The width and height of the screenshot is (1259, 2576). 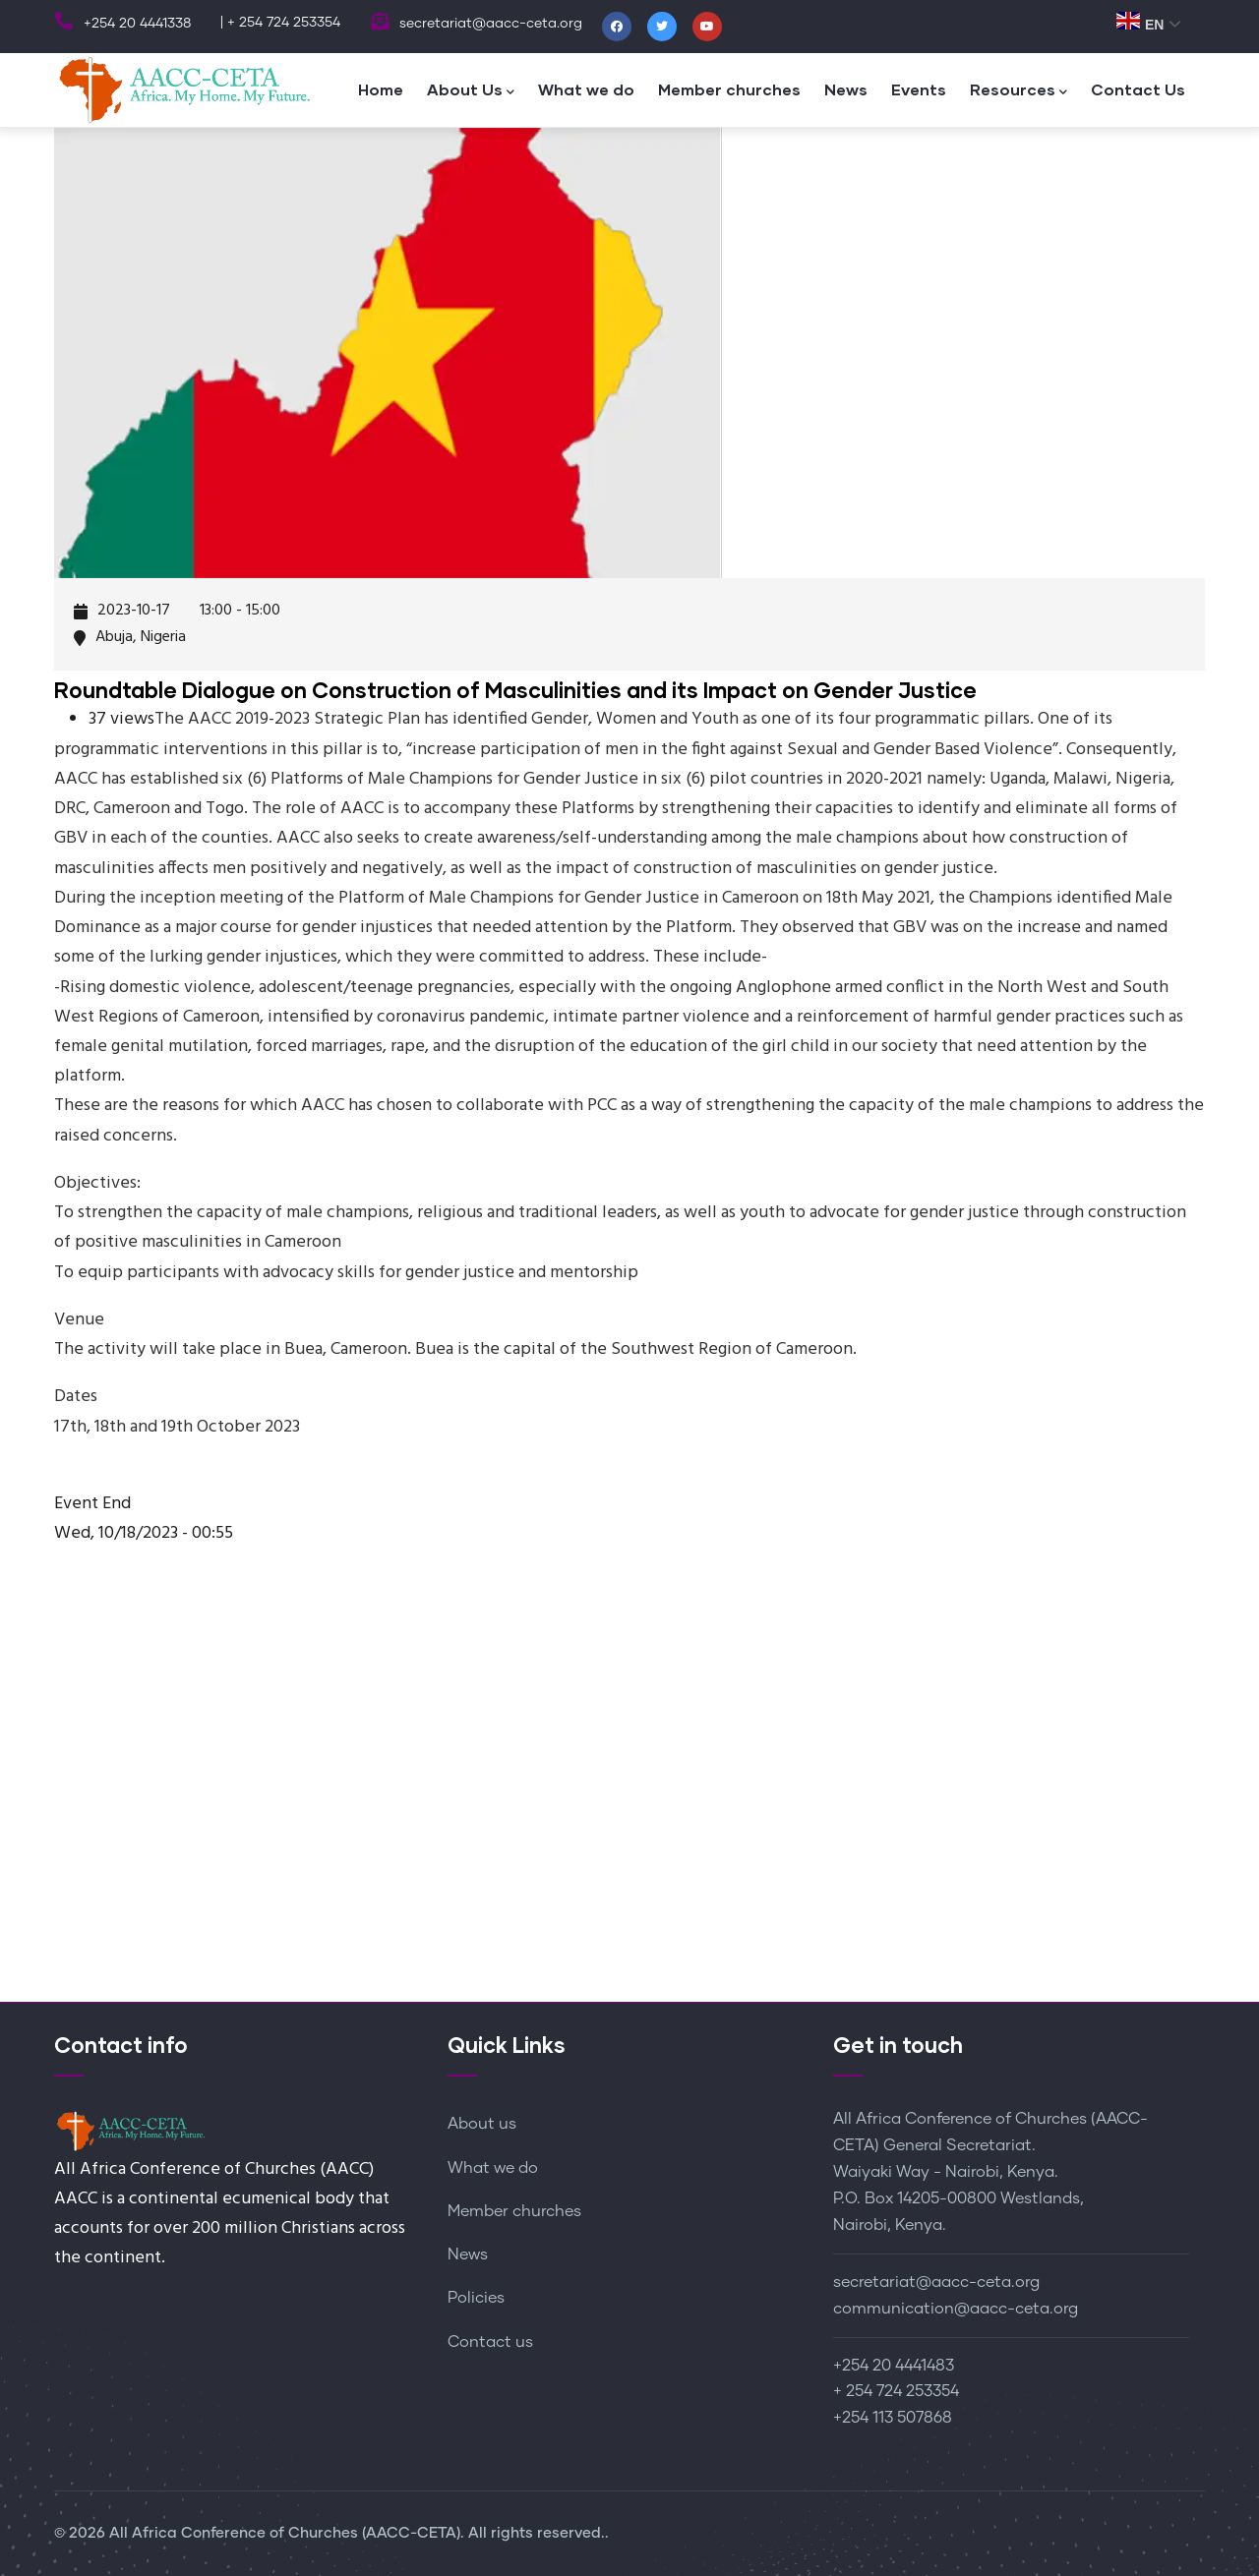 I want to click on Policies, so click(x=476, y=2298).